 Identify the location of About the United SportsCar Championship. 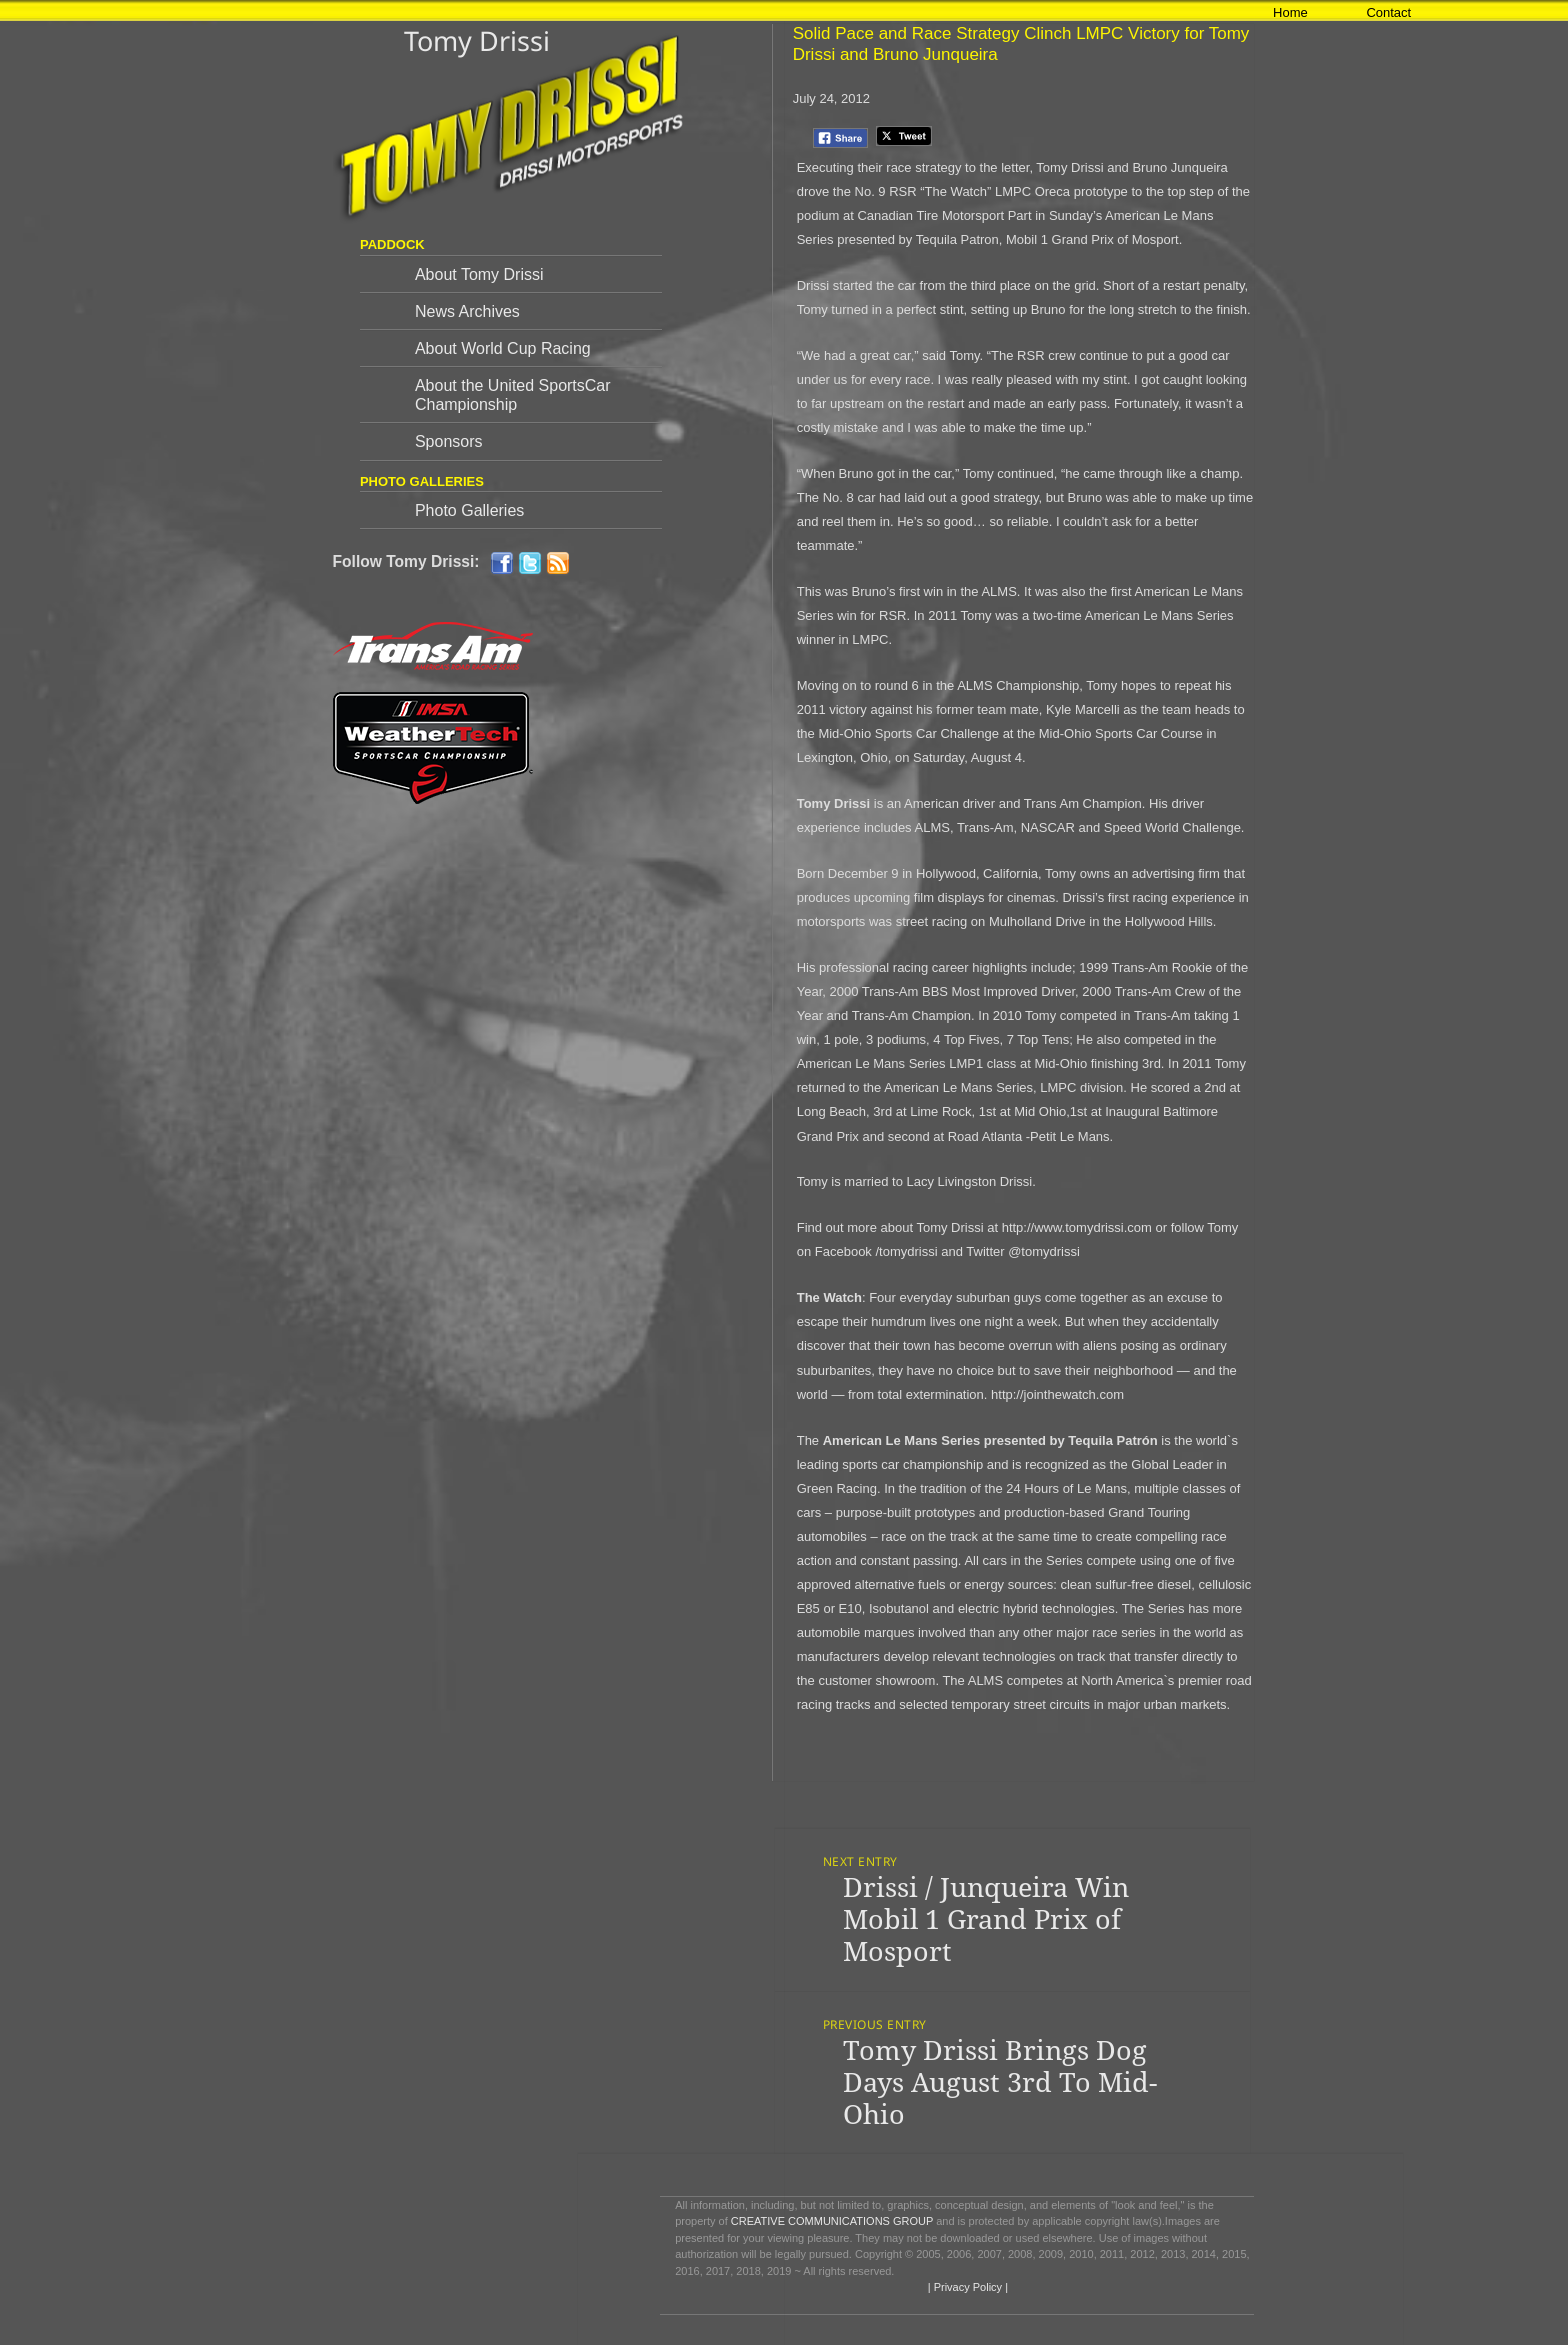
(513, 395).